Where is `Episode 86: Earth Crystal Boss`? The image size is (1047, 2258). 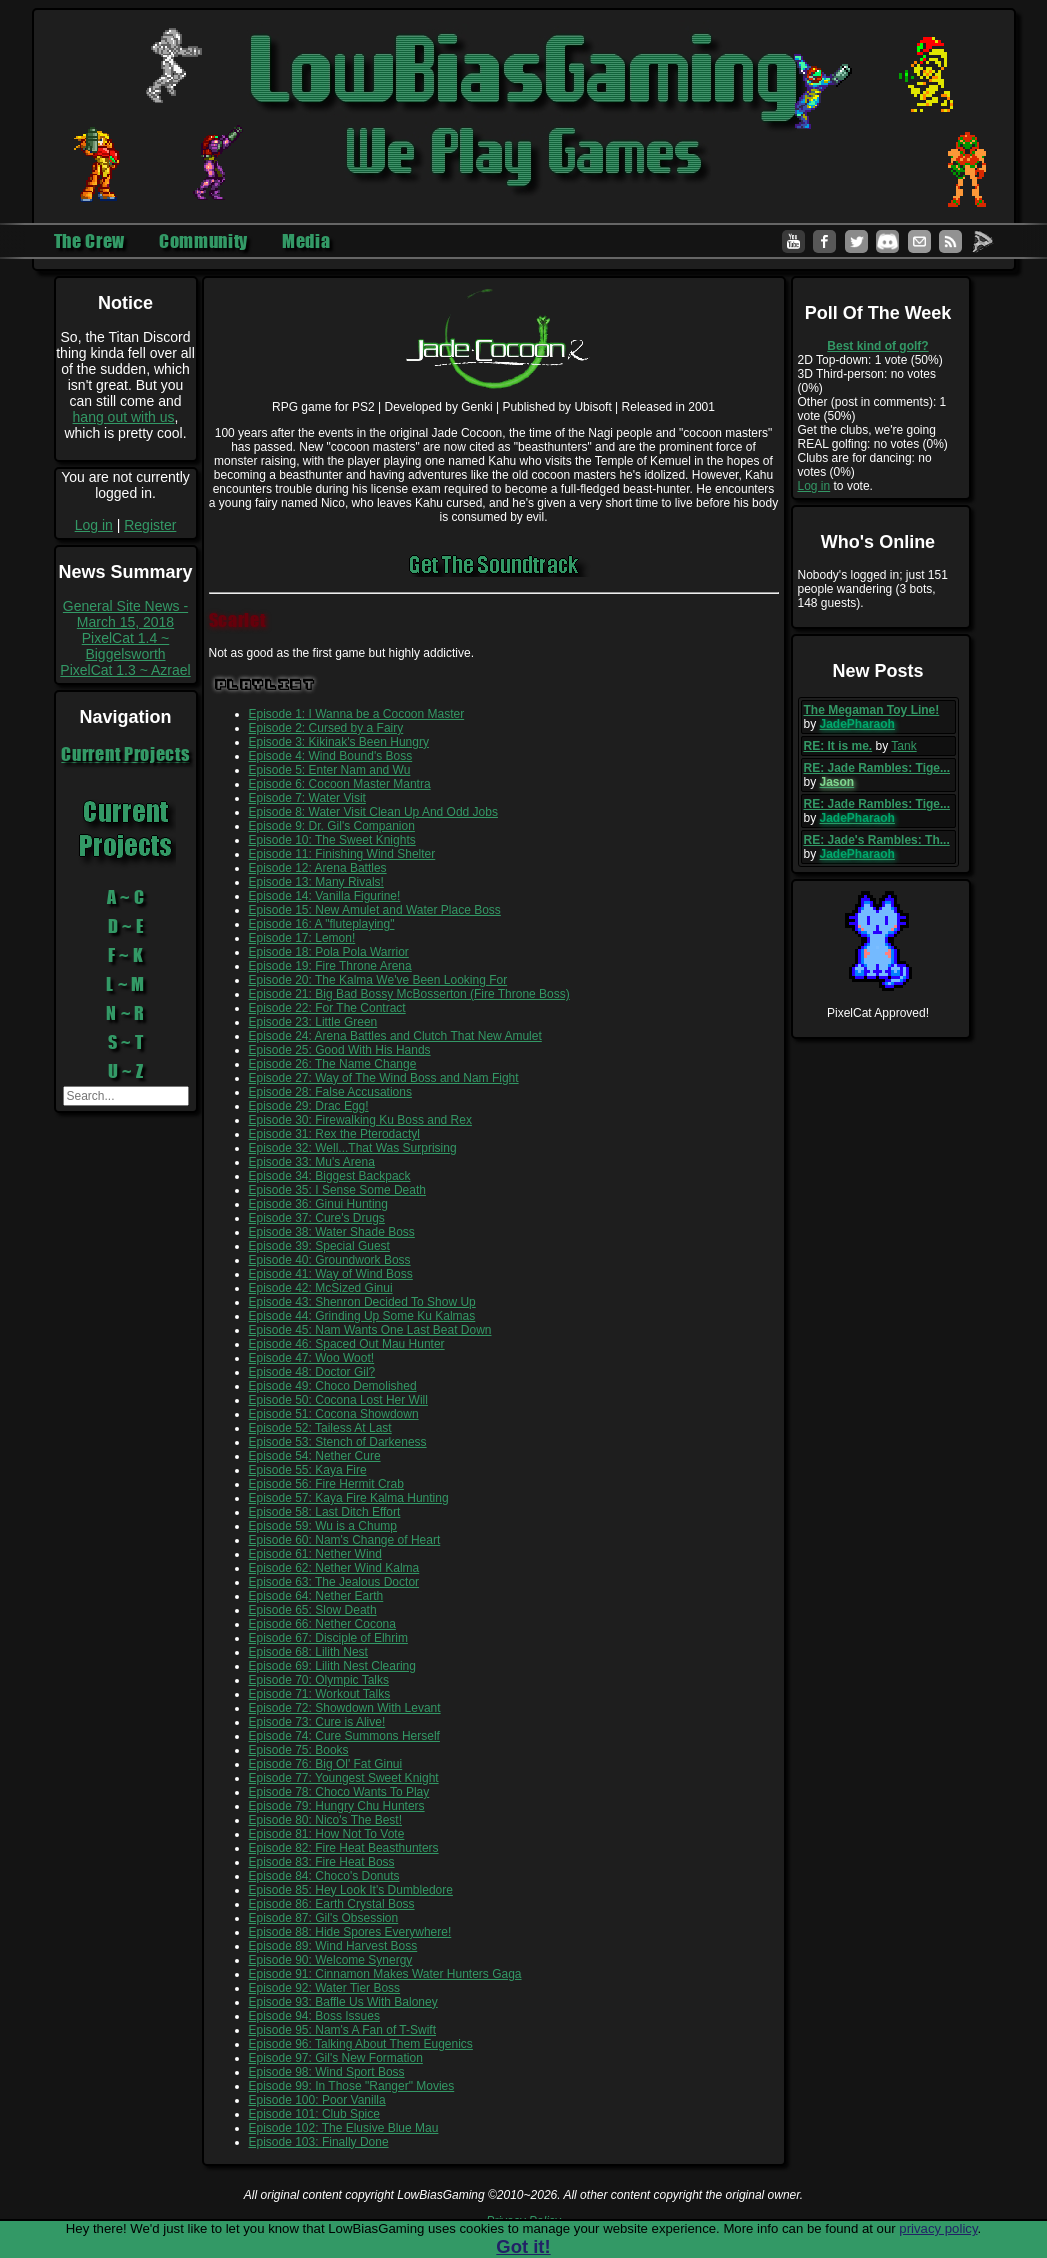 Episode 86: Earth Crystal Boss is located at coordinates (332, 1904).